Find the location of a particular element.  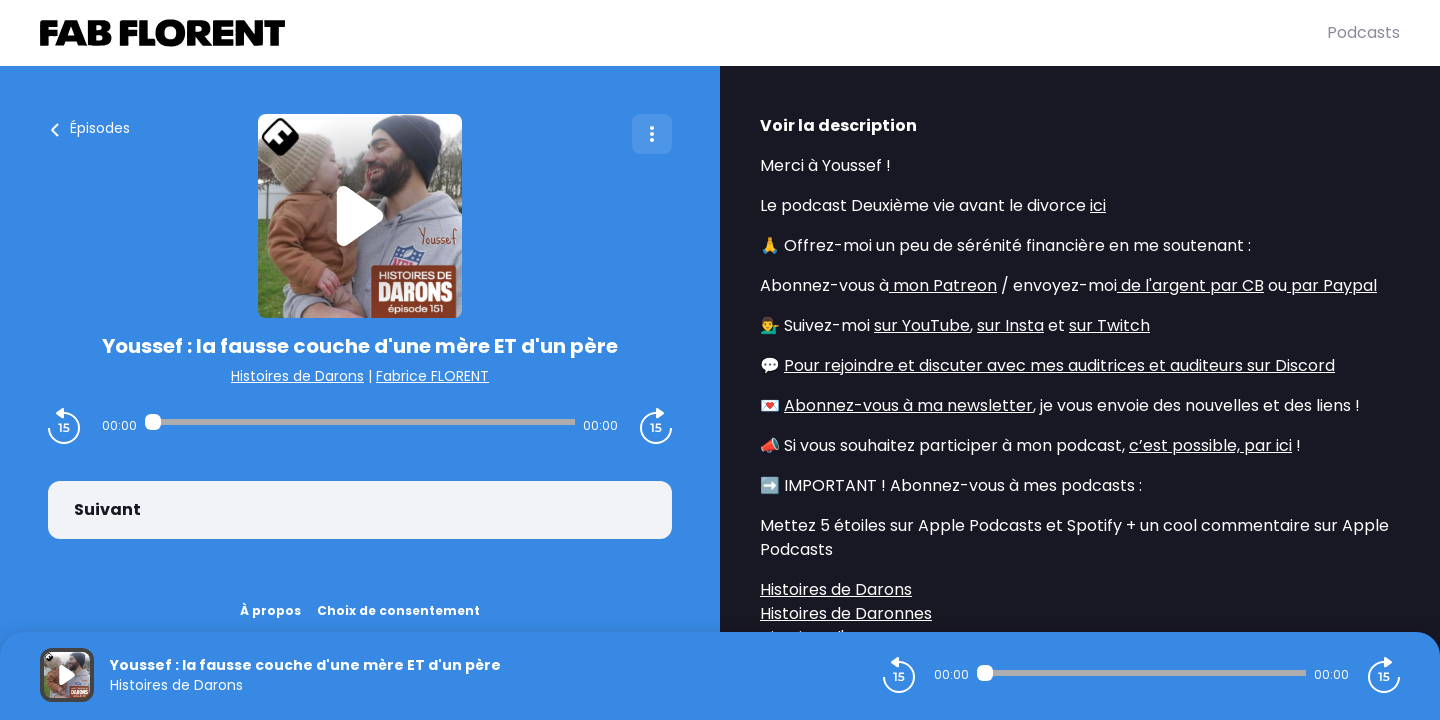

Choix de consentement is located at coordinates (398, 610).